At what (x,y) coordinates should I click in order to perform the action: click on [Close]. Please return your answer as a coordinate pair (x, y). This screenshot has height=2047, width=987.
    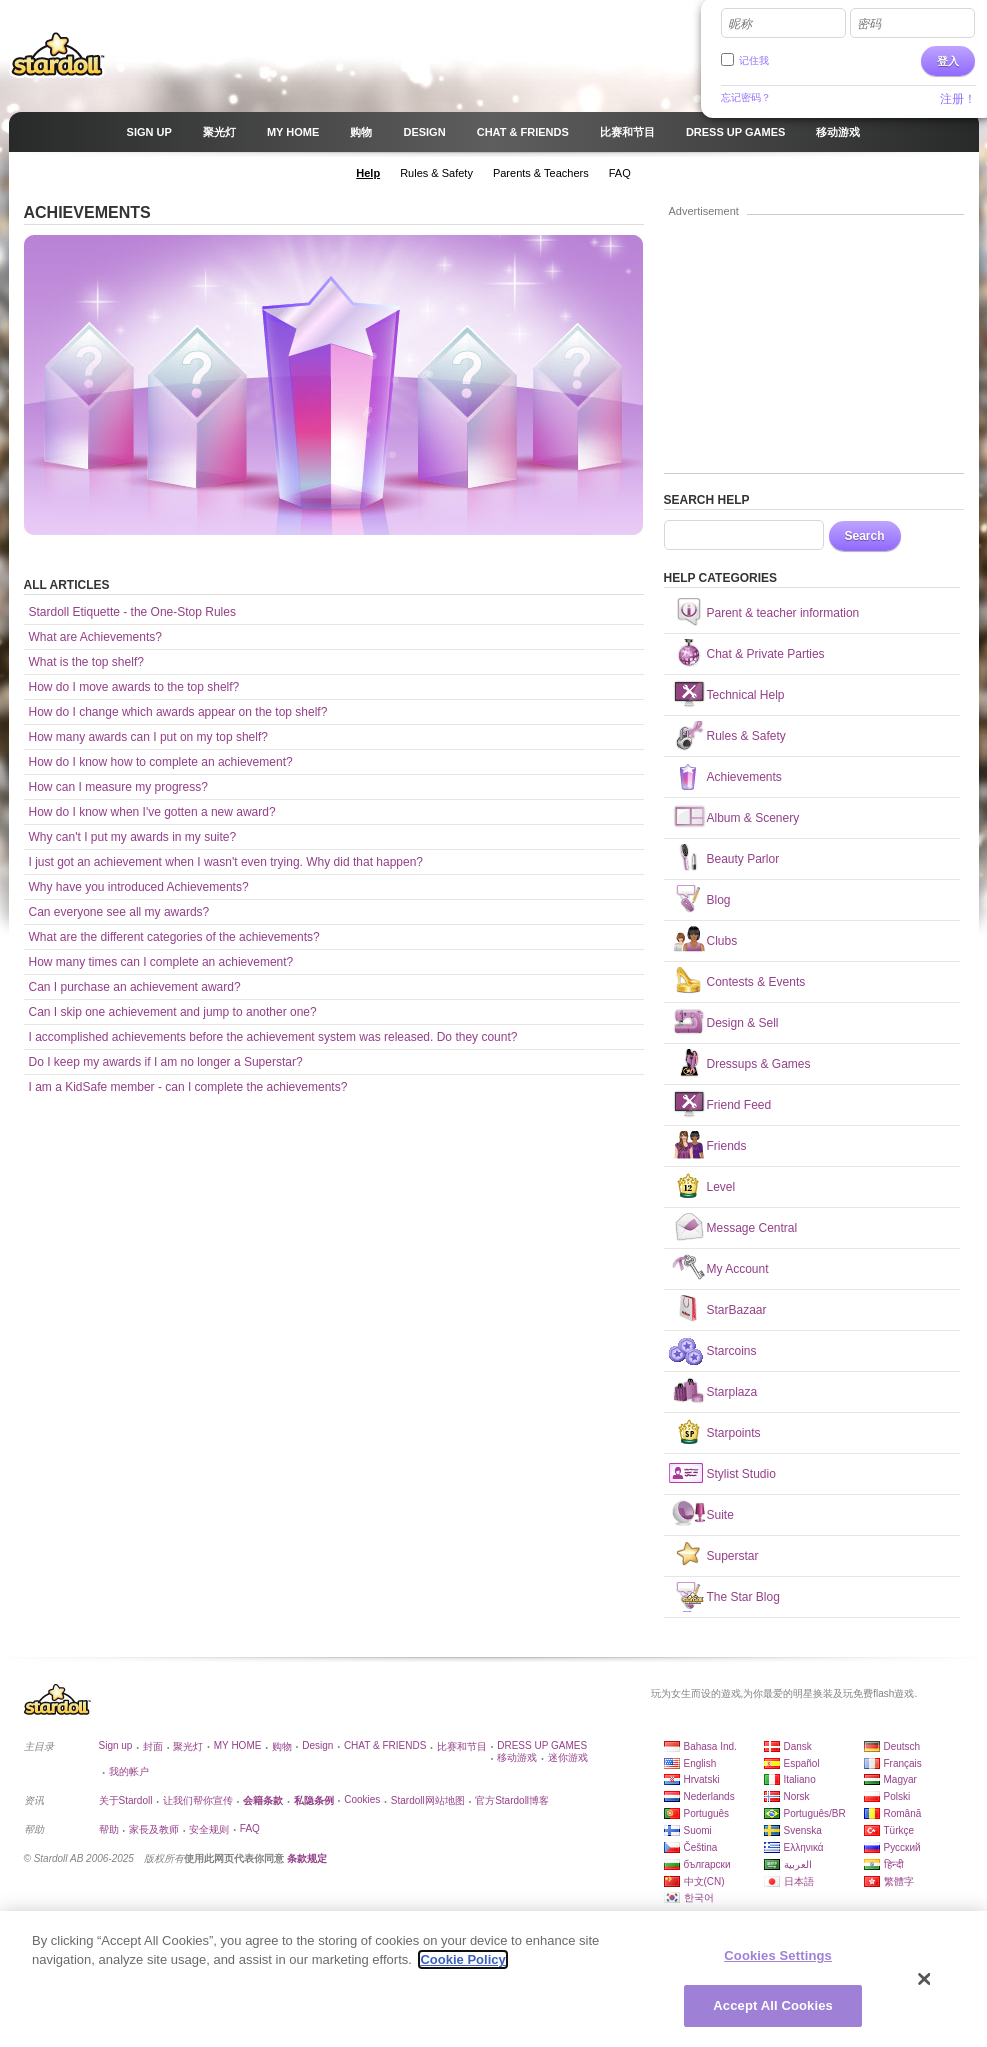
    Looking at the image, I should click on (925, 1979).